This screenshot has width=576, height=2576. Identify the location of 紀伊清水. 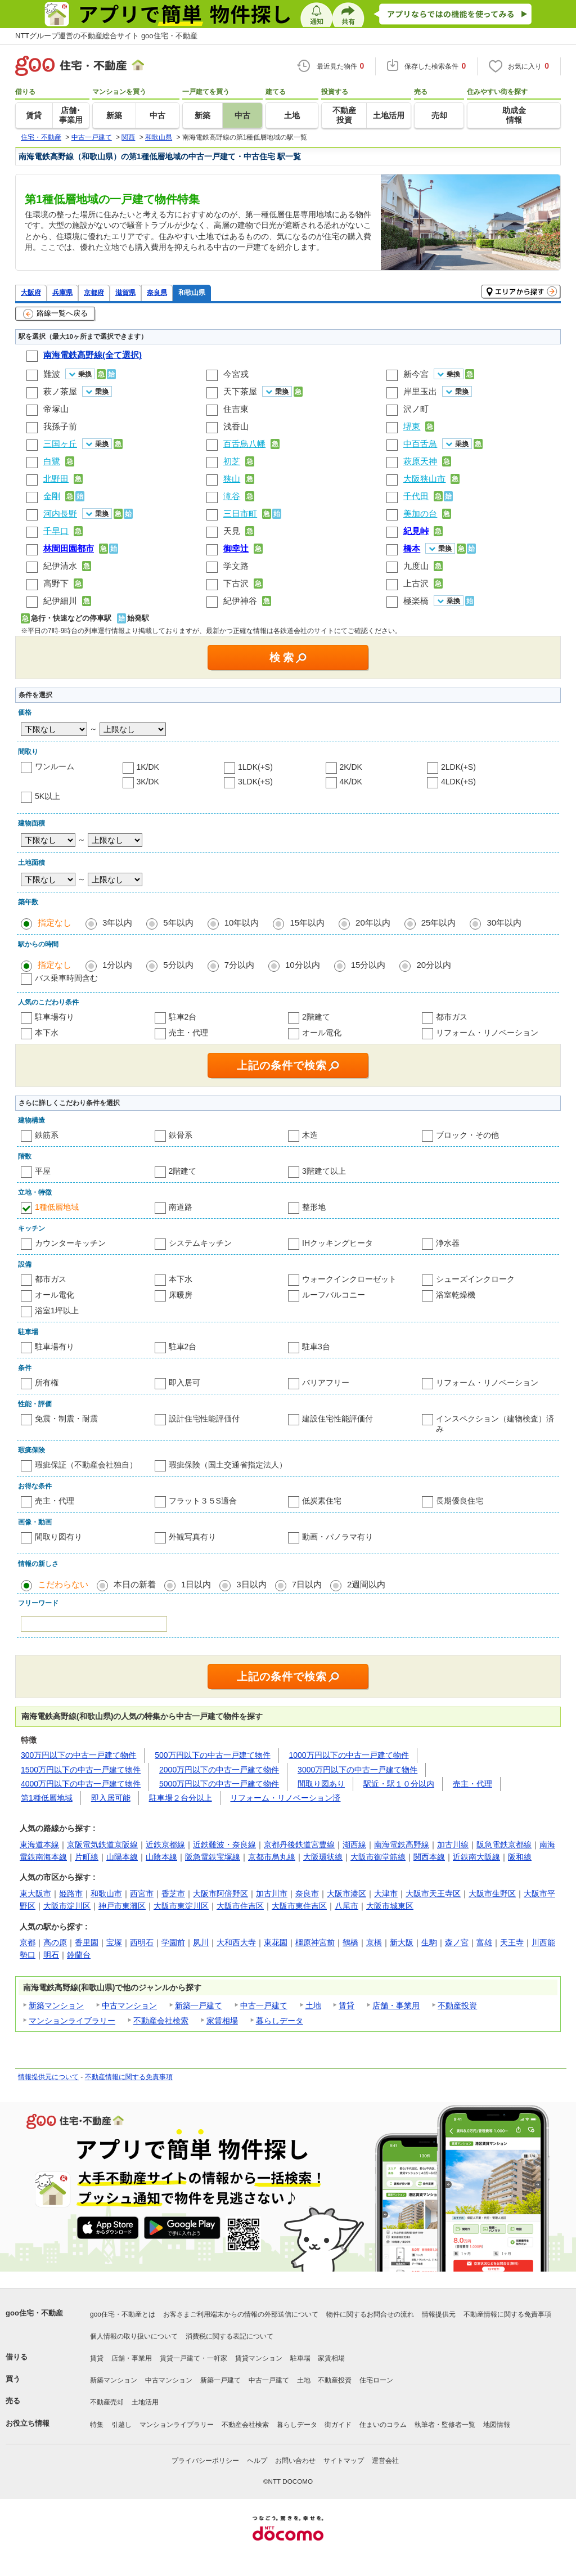
(60, 566).